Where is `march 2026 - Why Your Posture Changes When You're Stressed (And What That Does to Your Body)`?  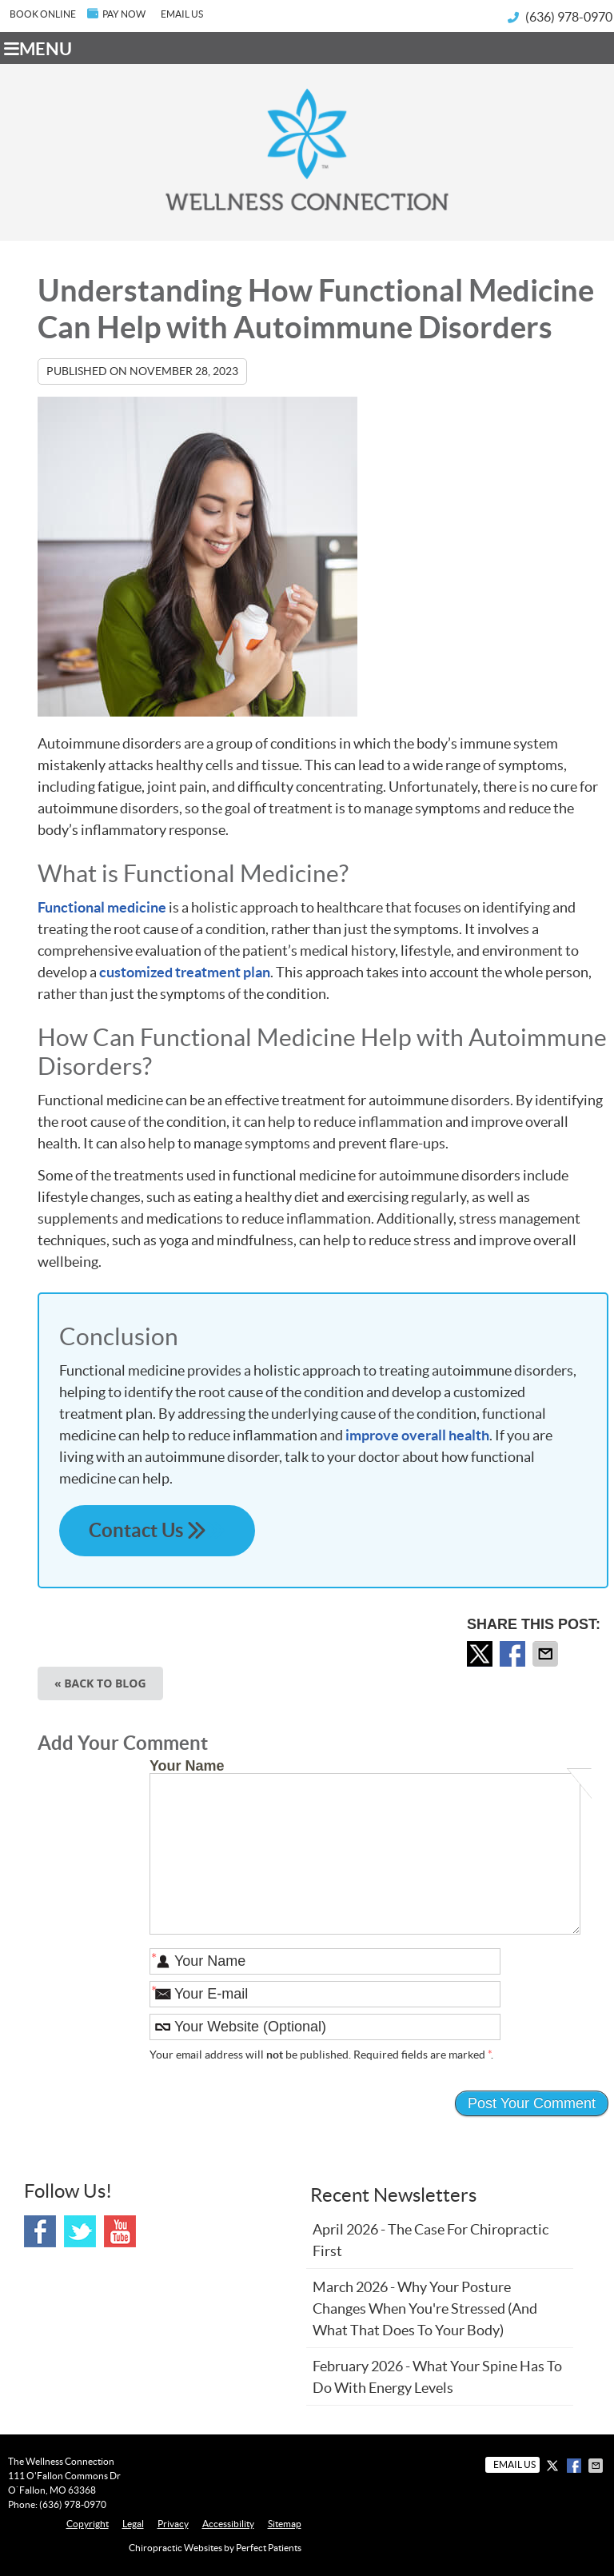
march 2026 - Why Your Posture Changes When You're Stressed (And What That Does to Your Body) is located at coordinates (425, 2308).